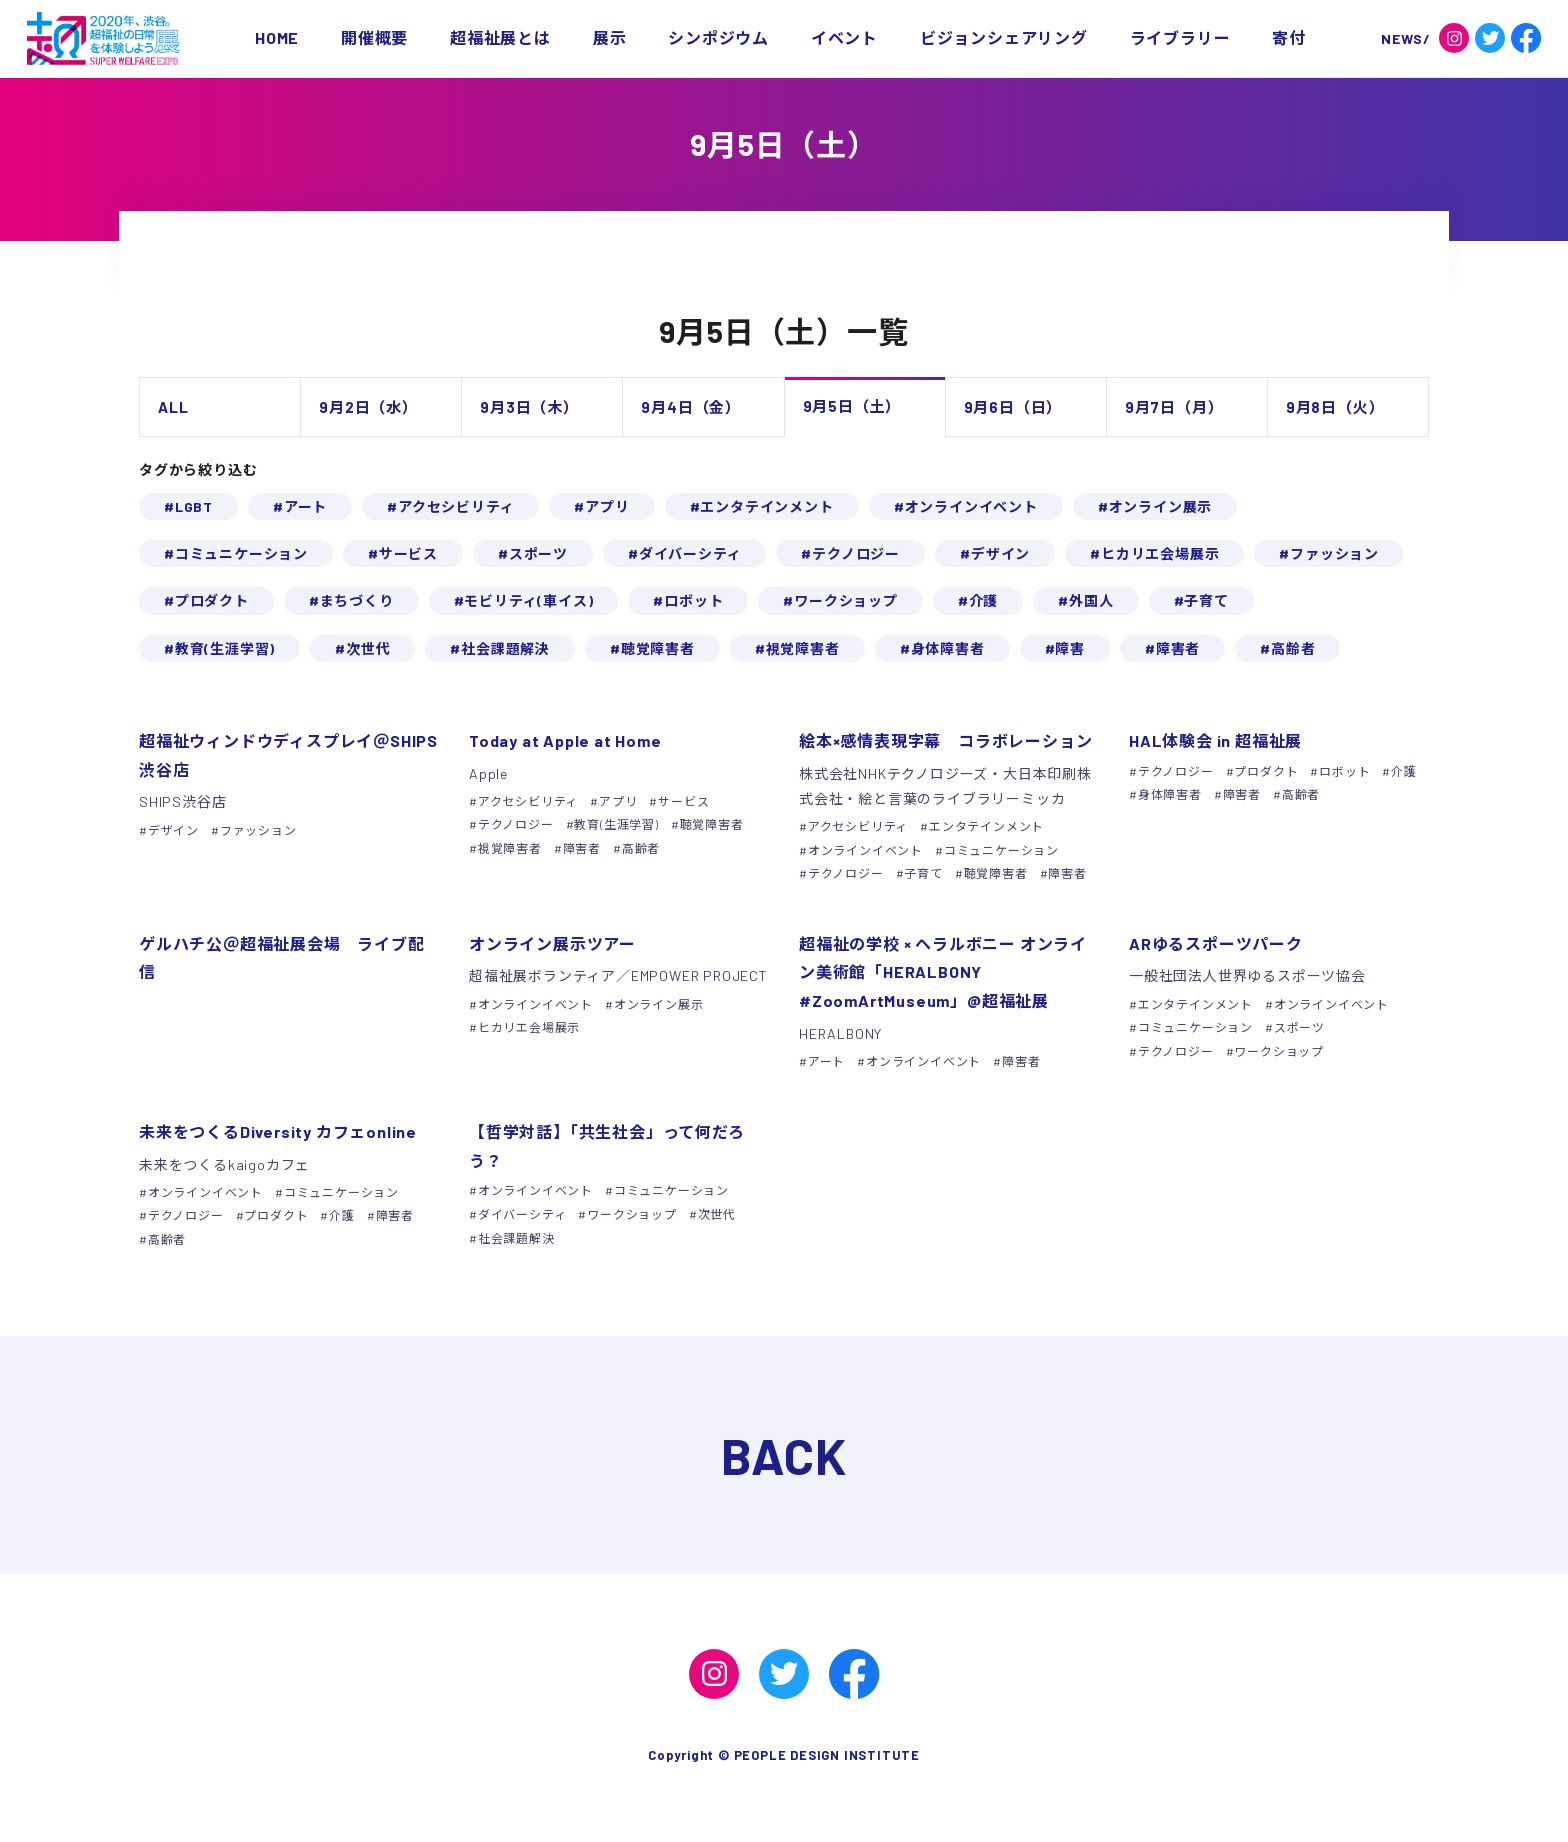 The height and width of the screenshot is (1842, 1568). Describe the element at coordinates (1004, 37) in the screenshot. I see `ビジョンシェアリング` at that location.